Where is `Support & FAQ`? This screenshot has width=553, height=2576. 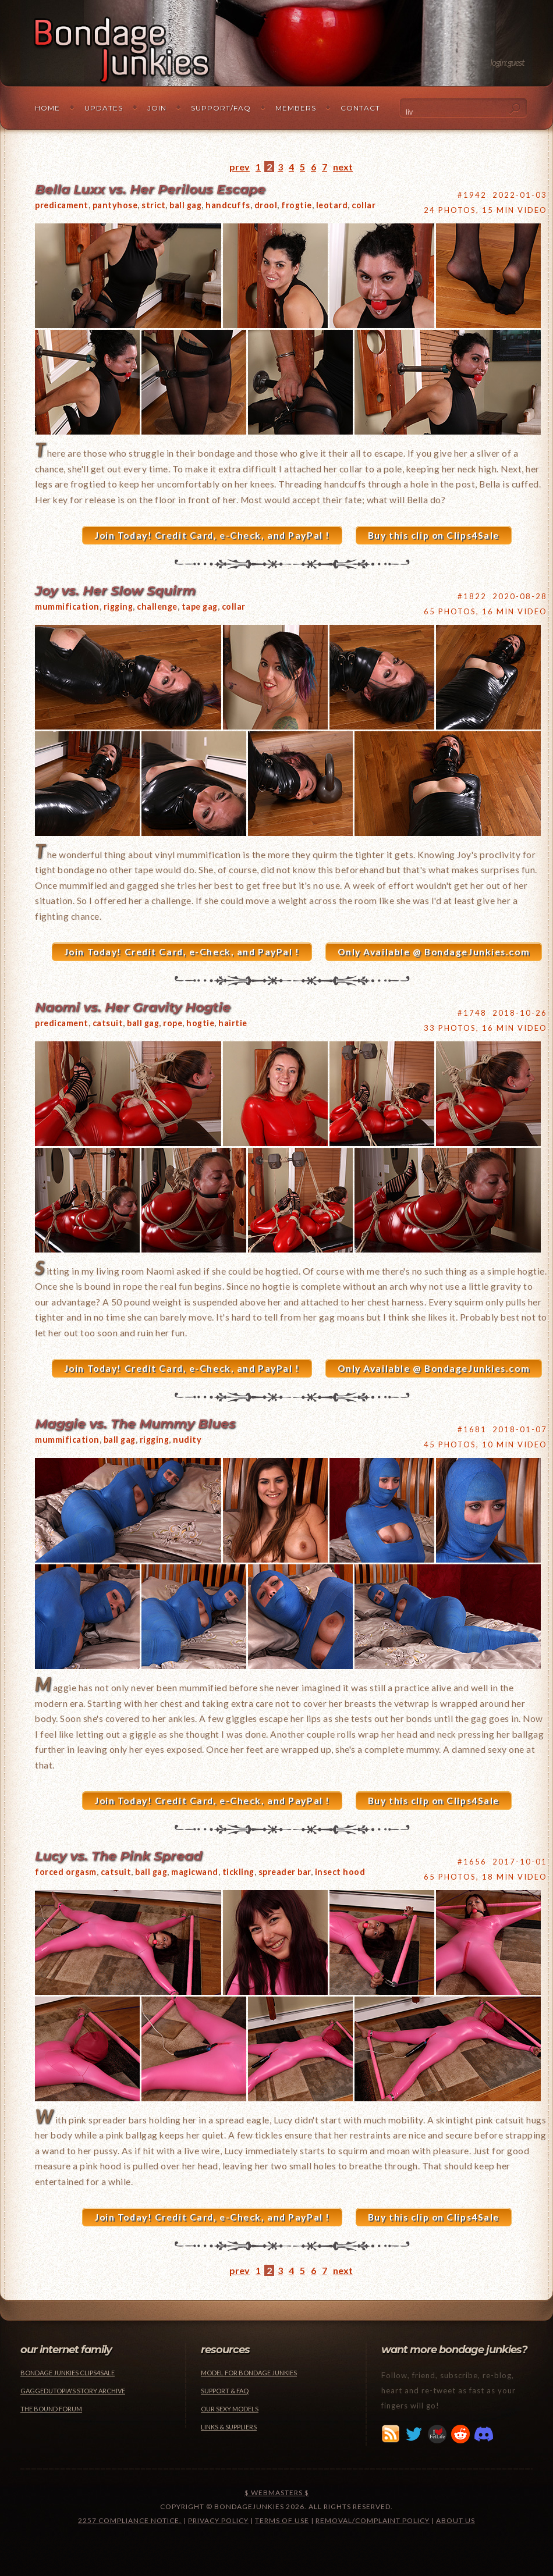
Support & FAQ is located at coordinates (225, 2390).